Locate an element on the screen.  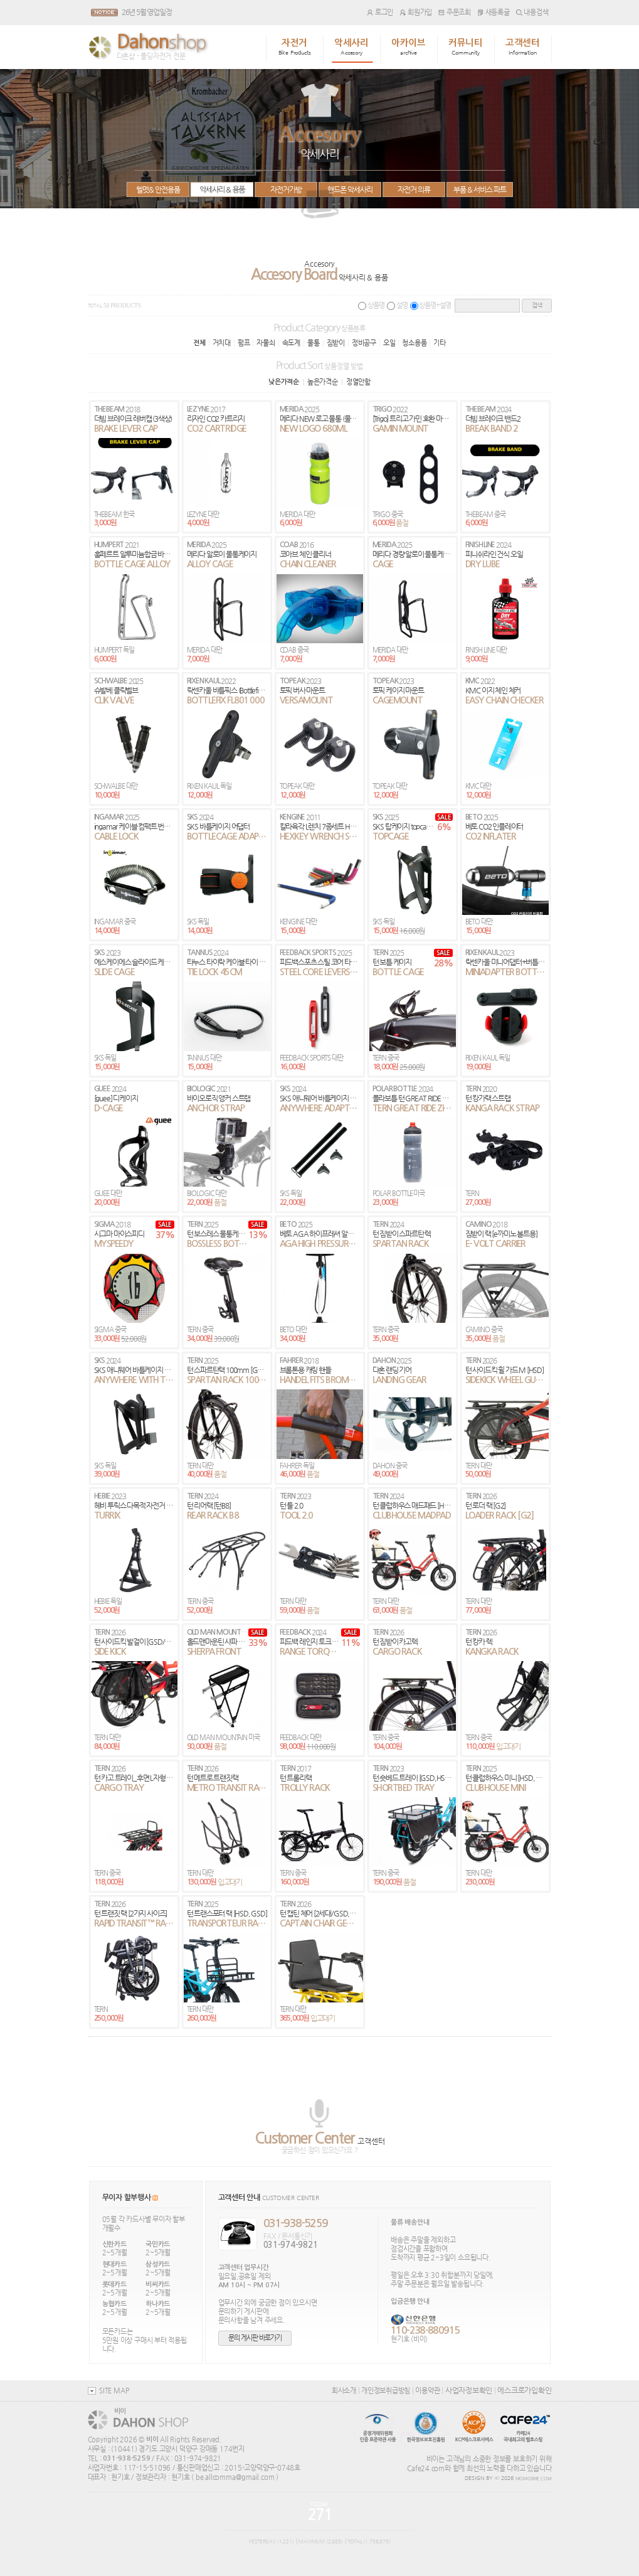
자물쇠 is located at coordinates (265, 342).